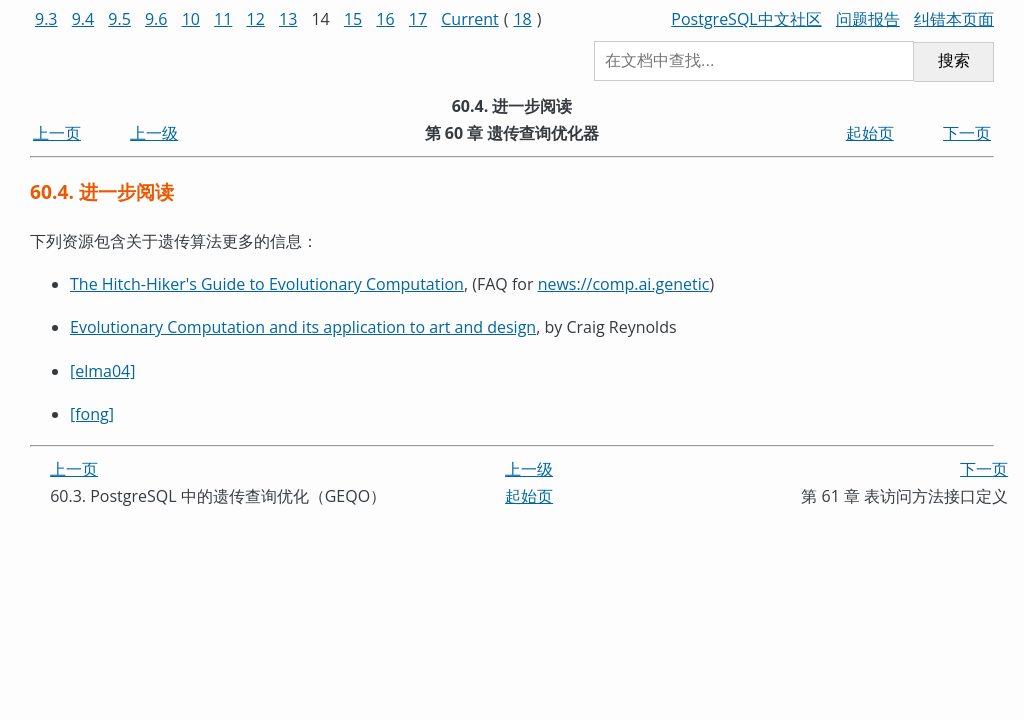 This screenshot has width=1024, height=720. I want to click on 12, so click(256, 19).